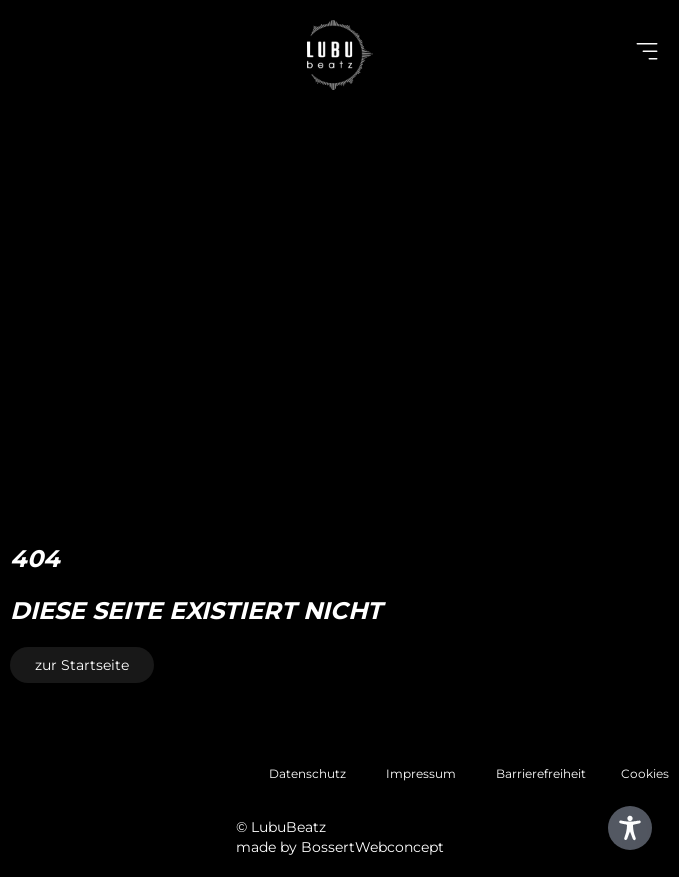 This screenshot has height=877, width=679. I want to click on Impressum, so click(421, 773).